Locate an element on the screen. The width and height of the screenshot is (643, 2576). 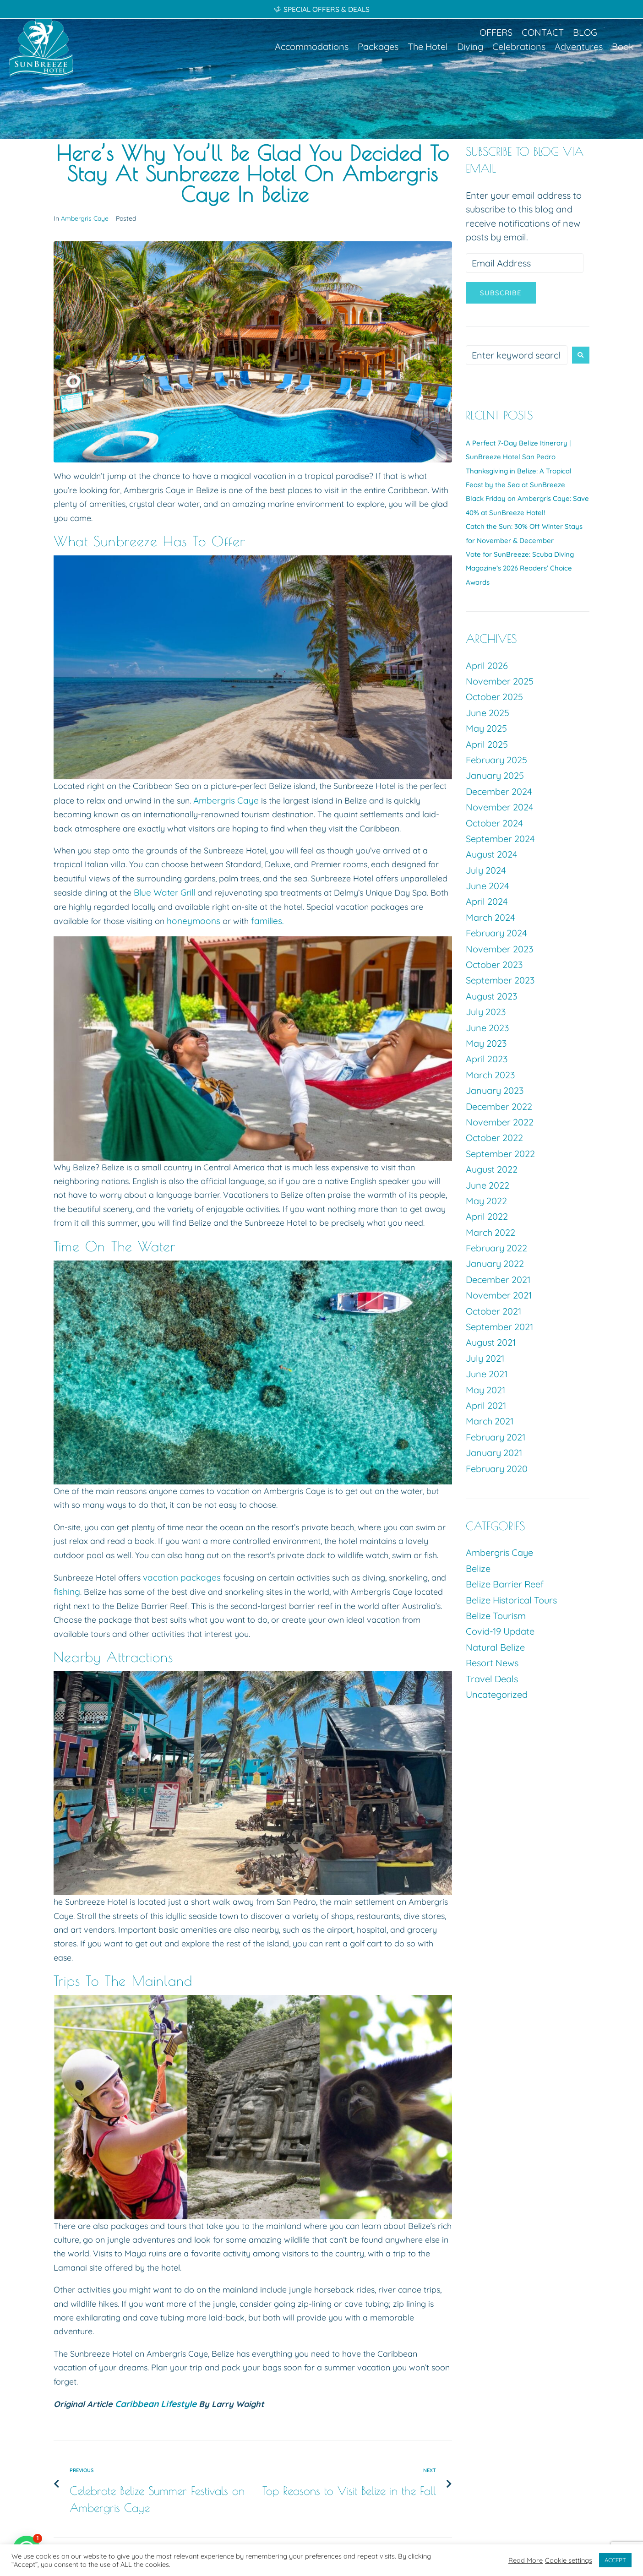
September 2024 is located at coordinates (500, 838).